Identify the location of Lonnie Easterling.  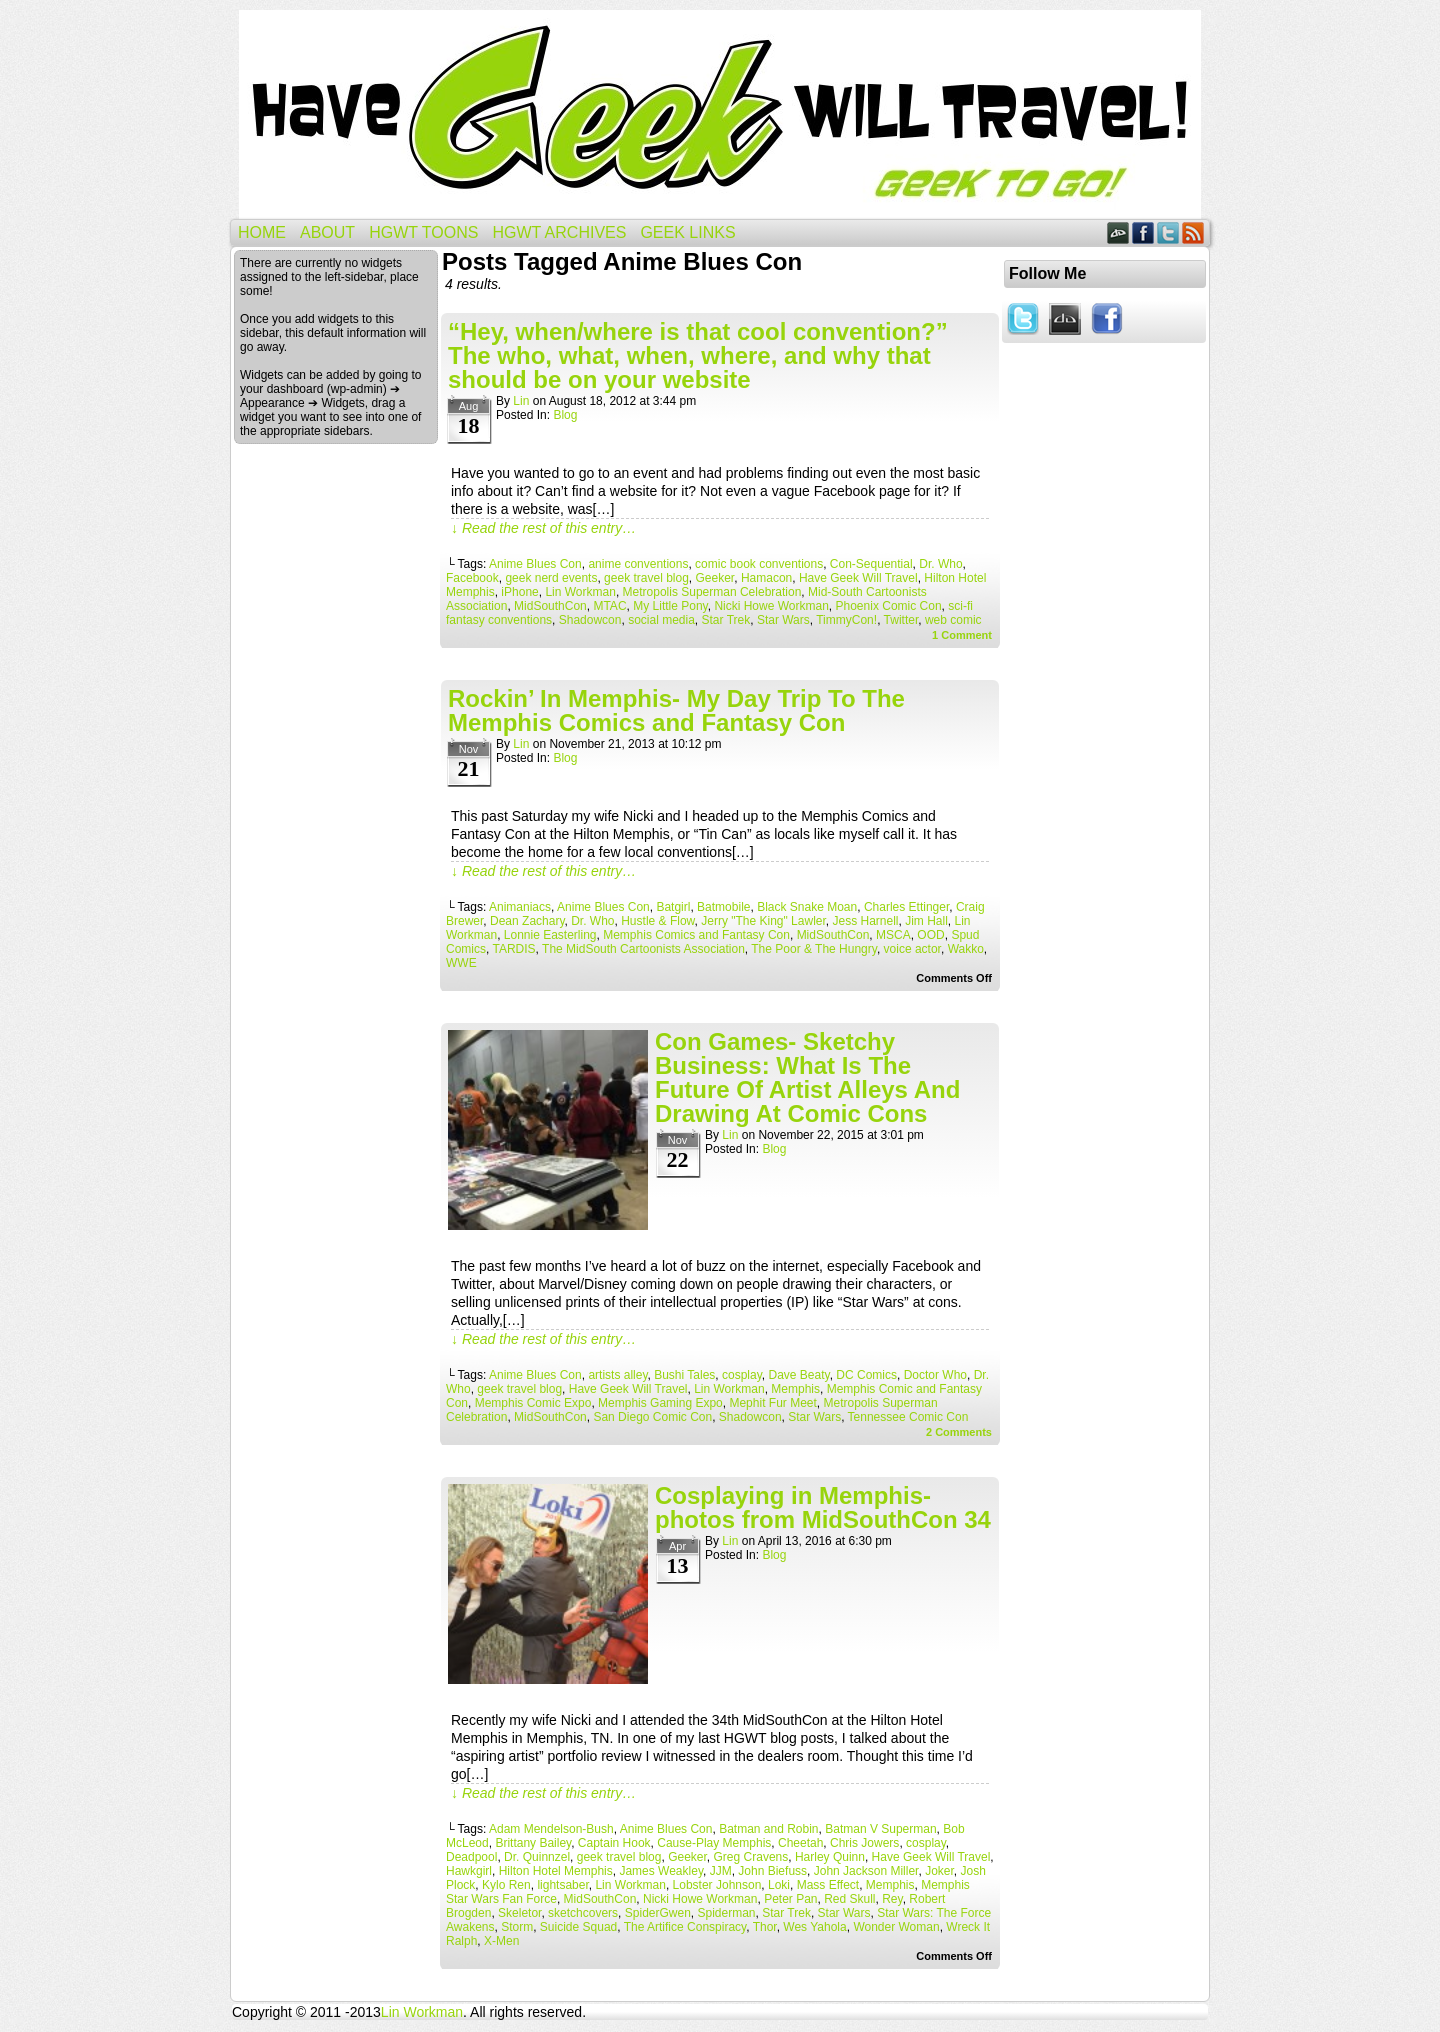
(550, 935).